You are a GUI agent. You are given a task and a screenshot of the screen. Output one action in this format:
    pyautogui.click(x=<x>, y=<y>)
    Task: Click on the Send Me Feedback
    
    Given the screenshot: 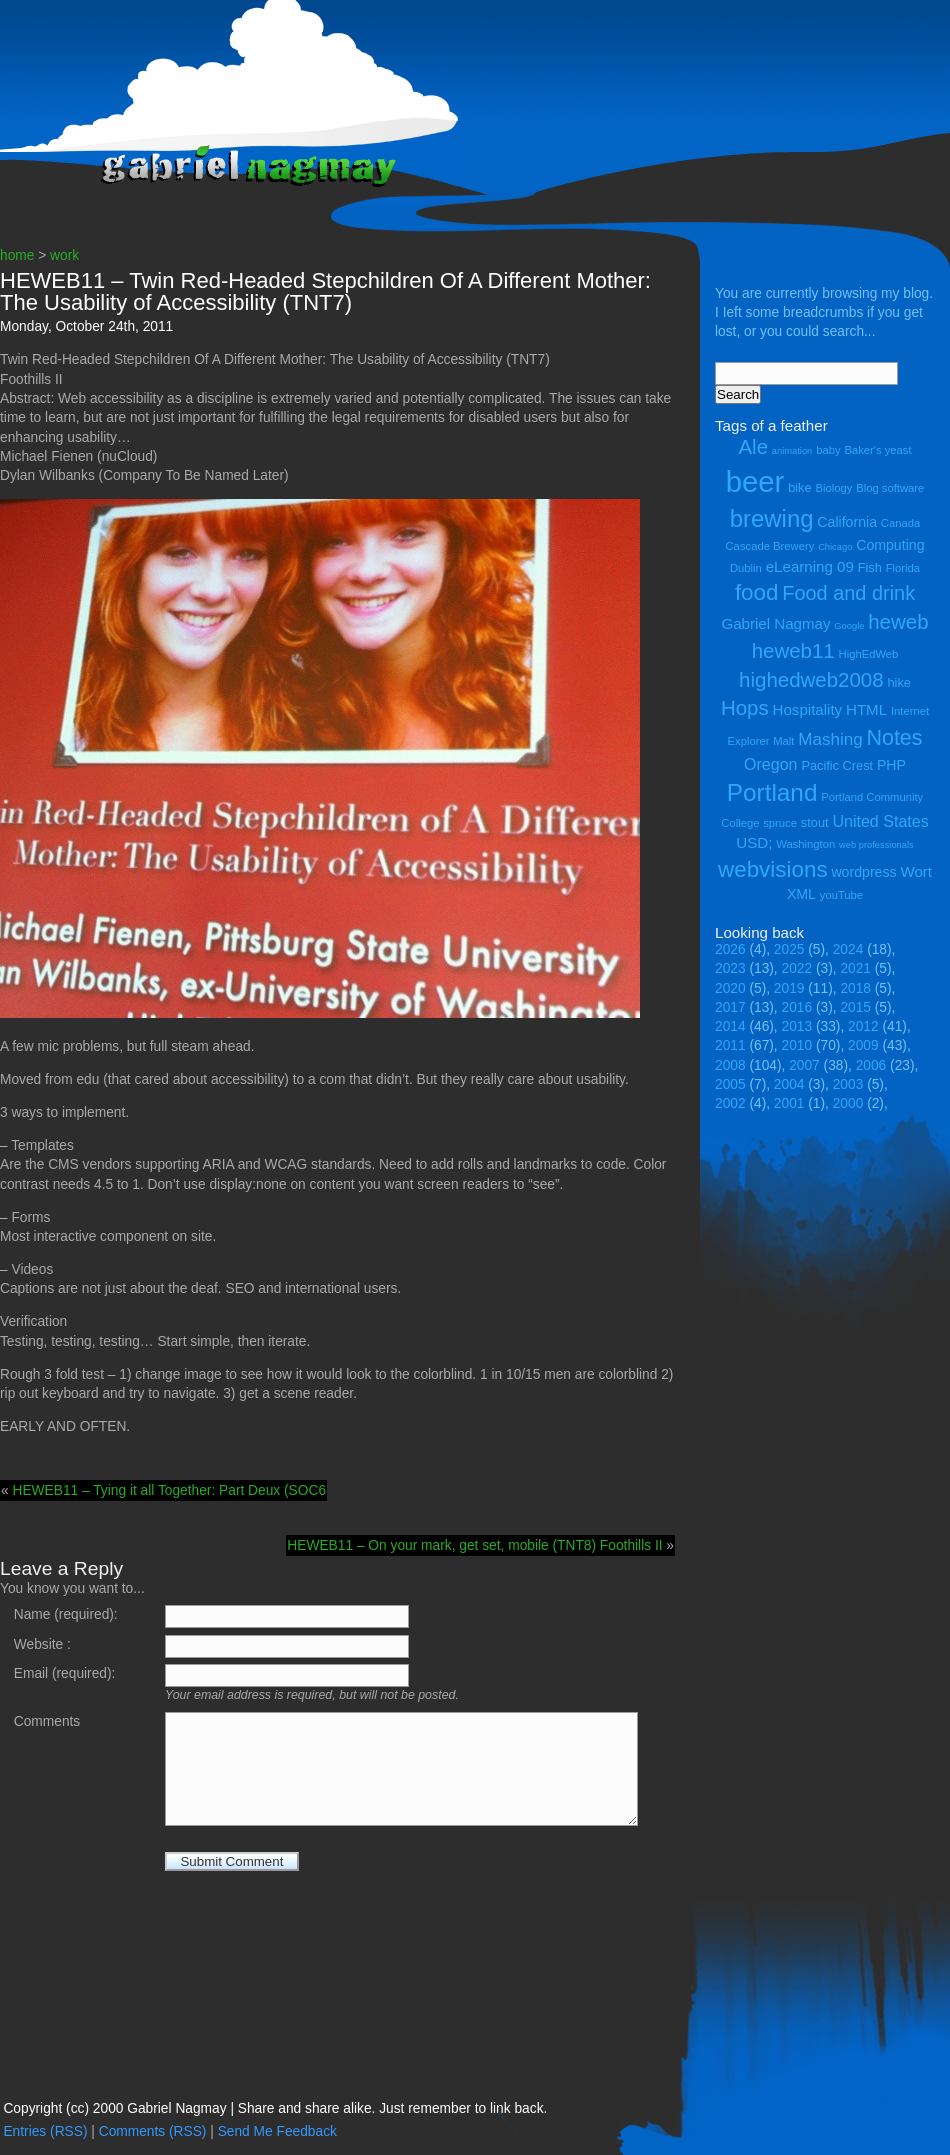 What is the action you would take?
    pyautogui.click(x=277, y=2131)
    